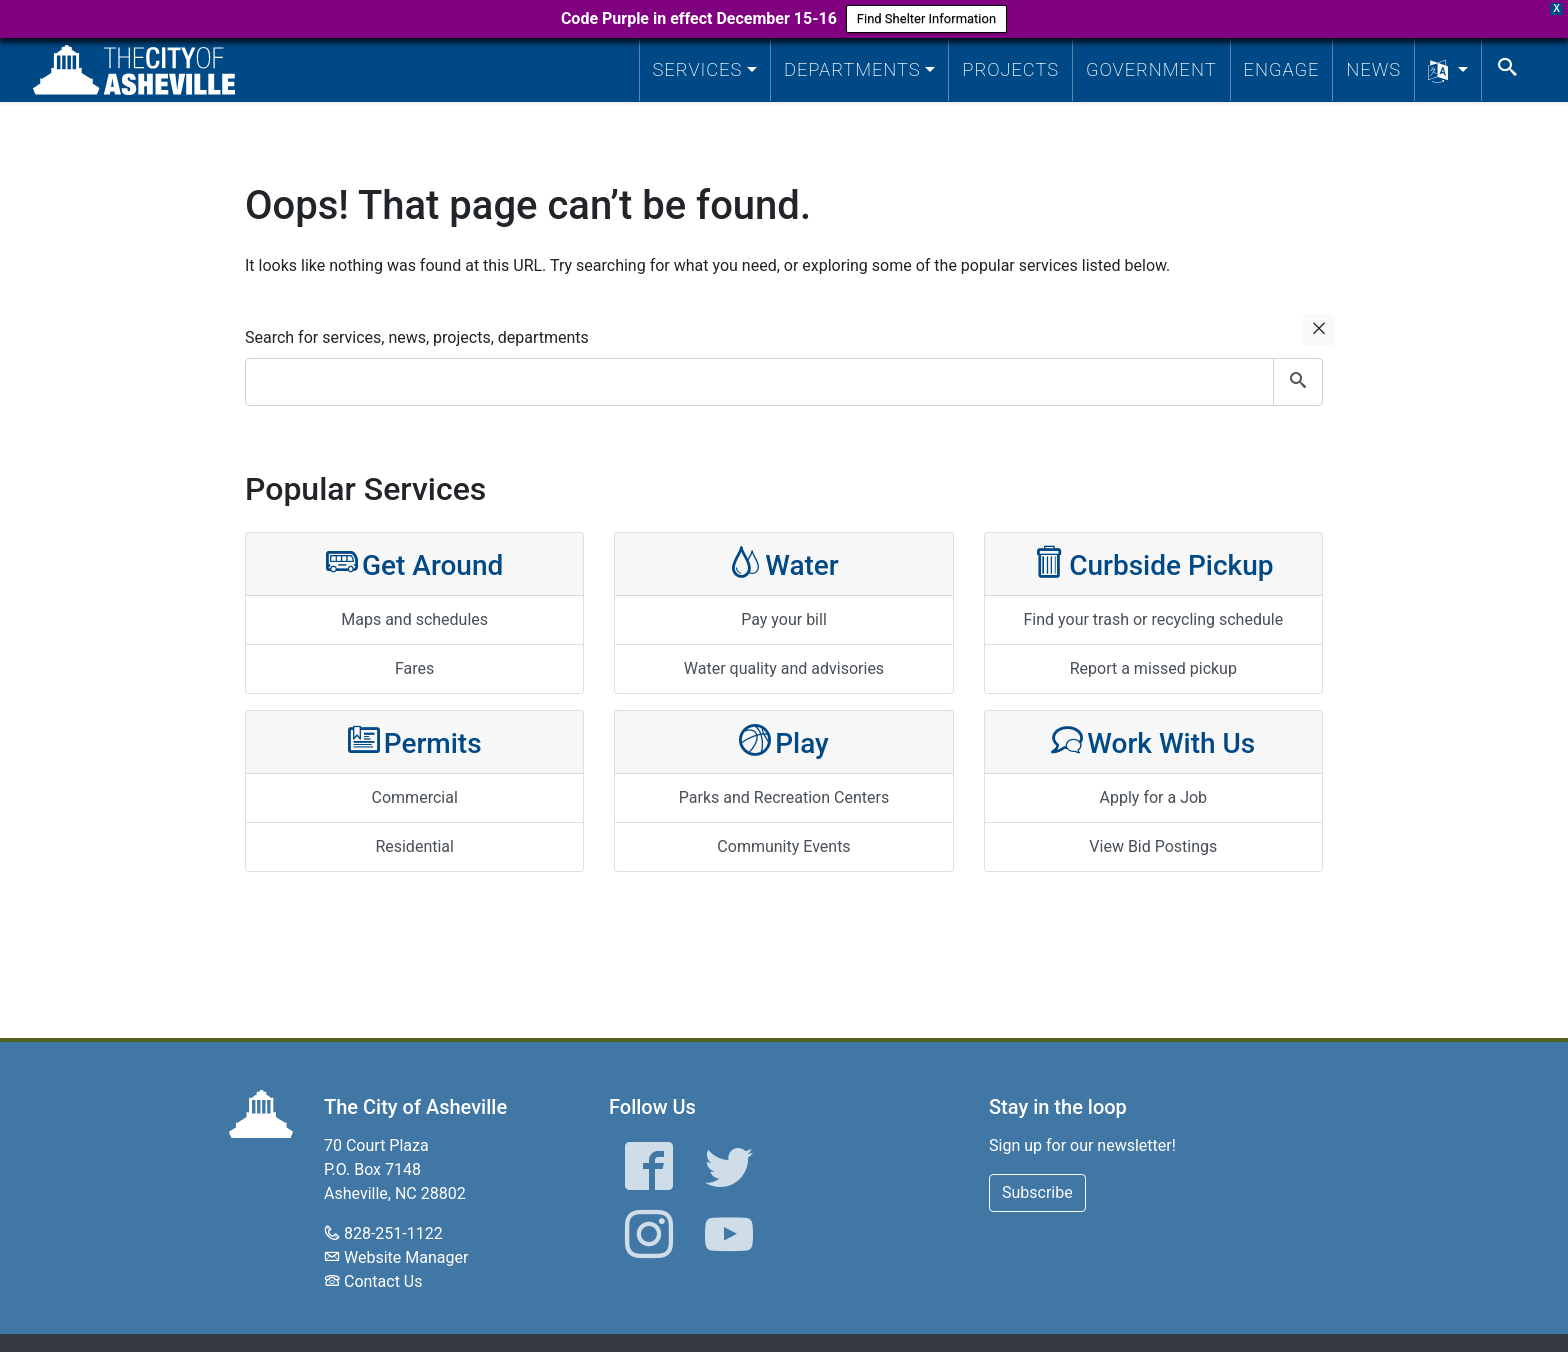 Image resolution: width=1568 pixels, height=1352 pixels. I want to click on Parks and Recreation Centers, so click(784, 797).